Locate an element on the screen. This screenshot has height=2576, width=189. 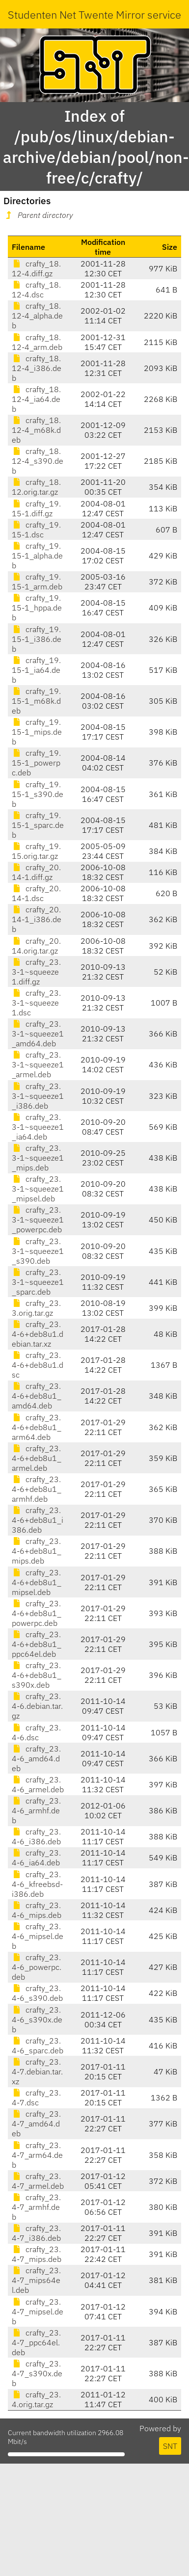
crafty_23.4-7_s390x.deb is located at coordinates (37, 2373).